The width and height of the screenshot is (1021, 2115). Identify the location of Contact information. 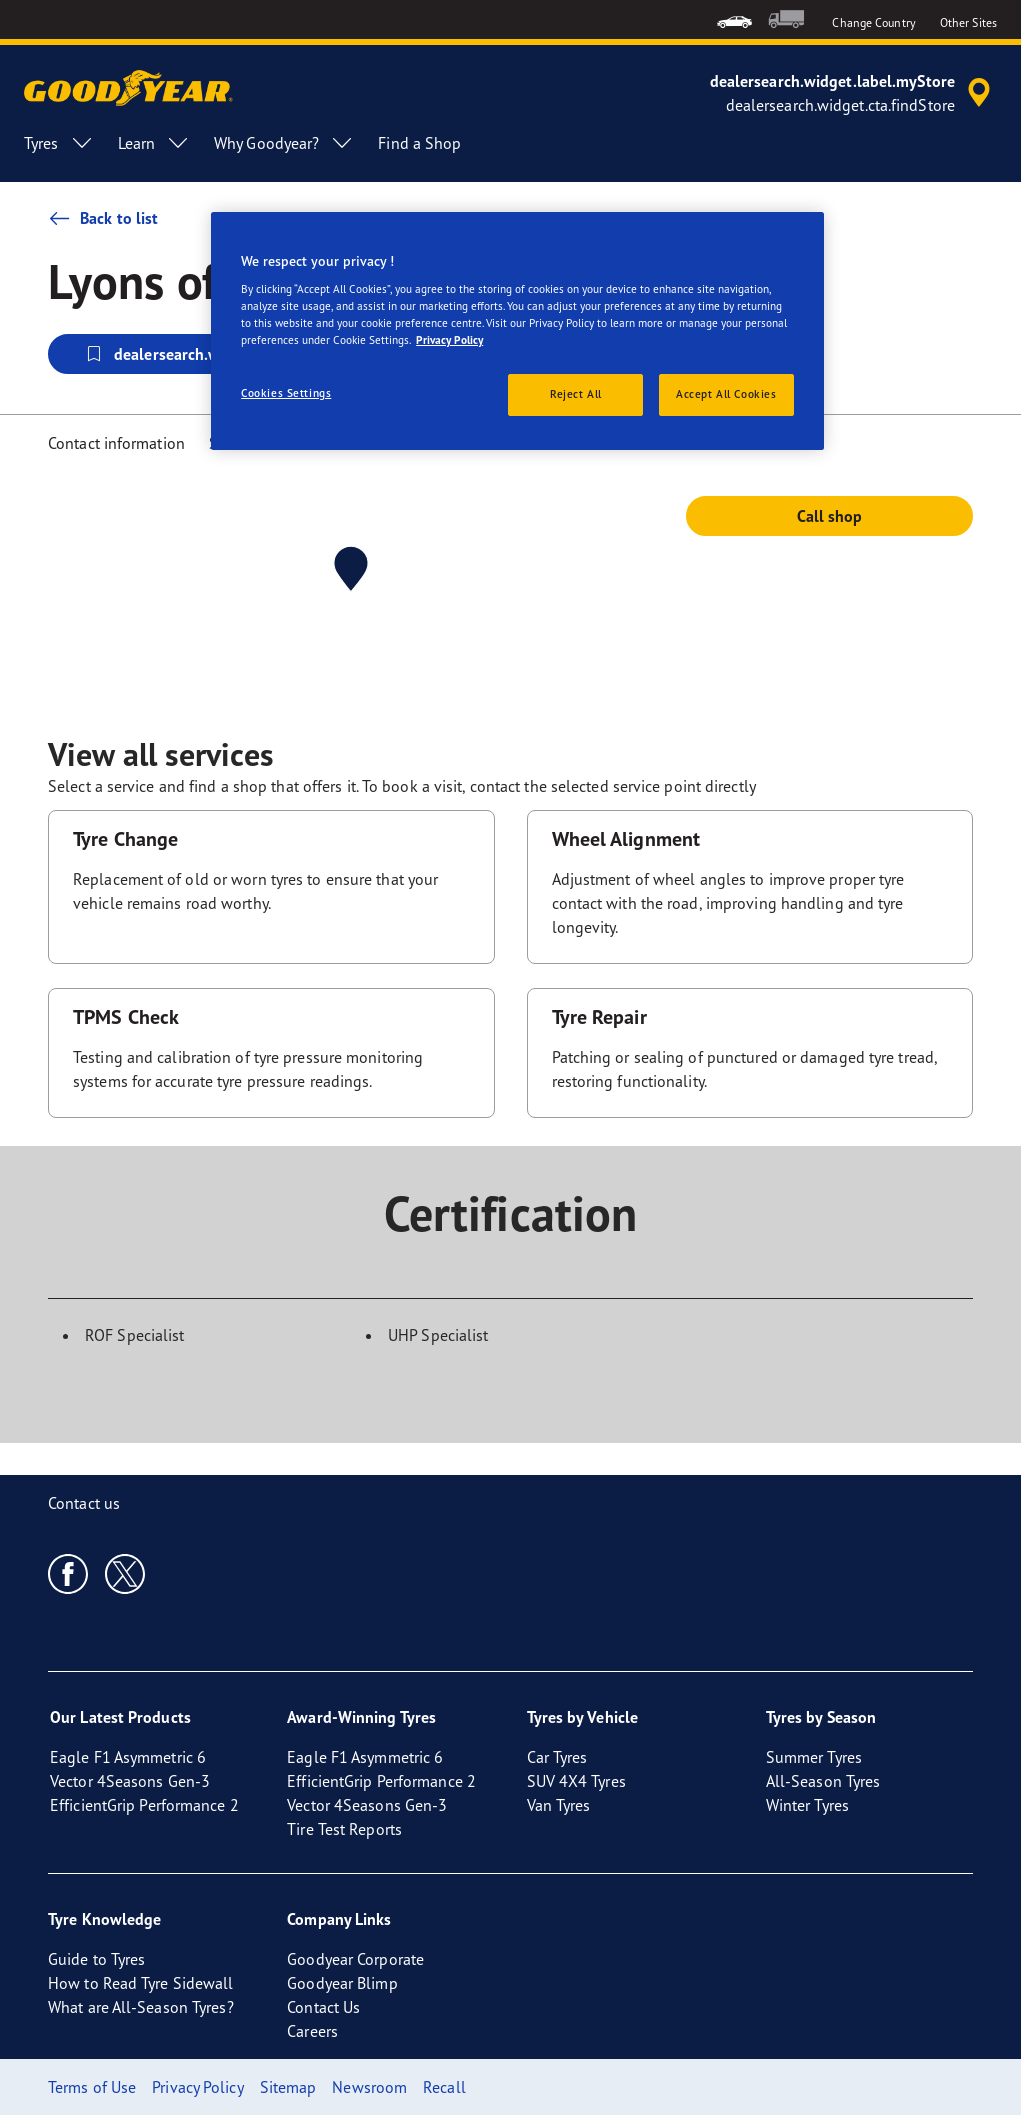
(116, 443).